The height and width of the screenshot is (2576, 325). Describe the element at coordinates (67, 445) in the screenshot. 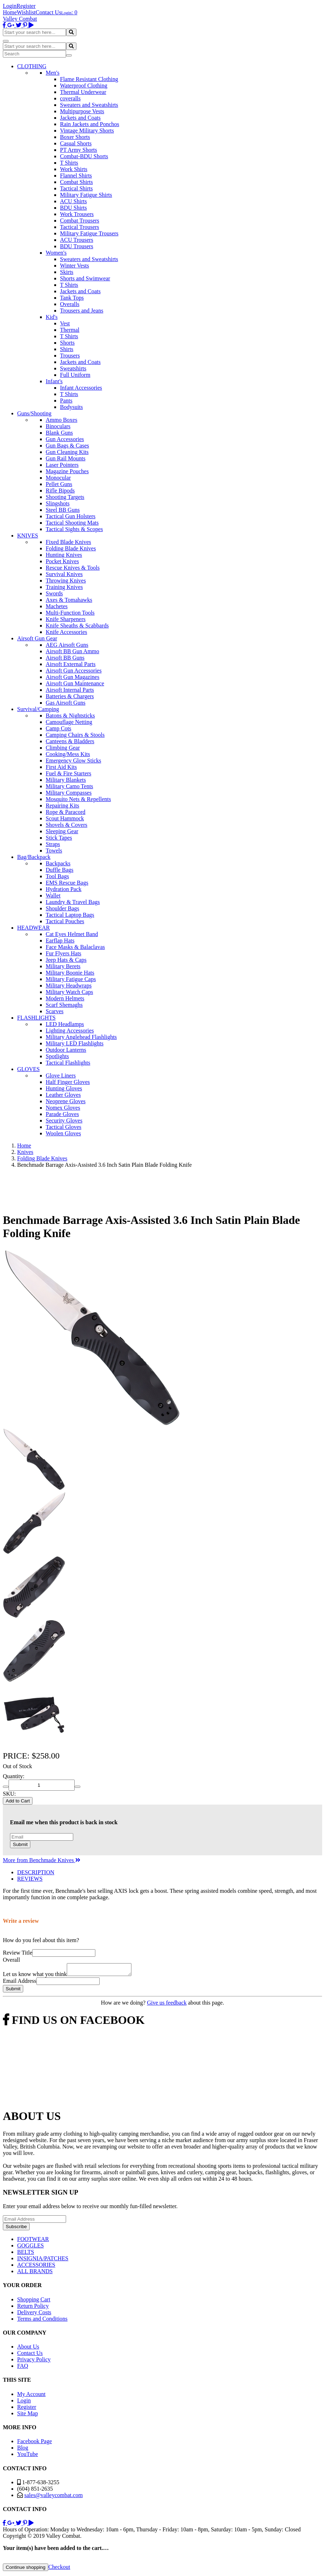

I see `Gun Bags & Cases` at that location.